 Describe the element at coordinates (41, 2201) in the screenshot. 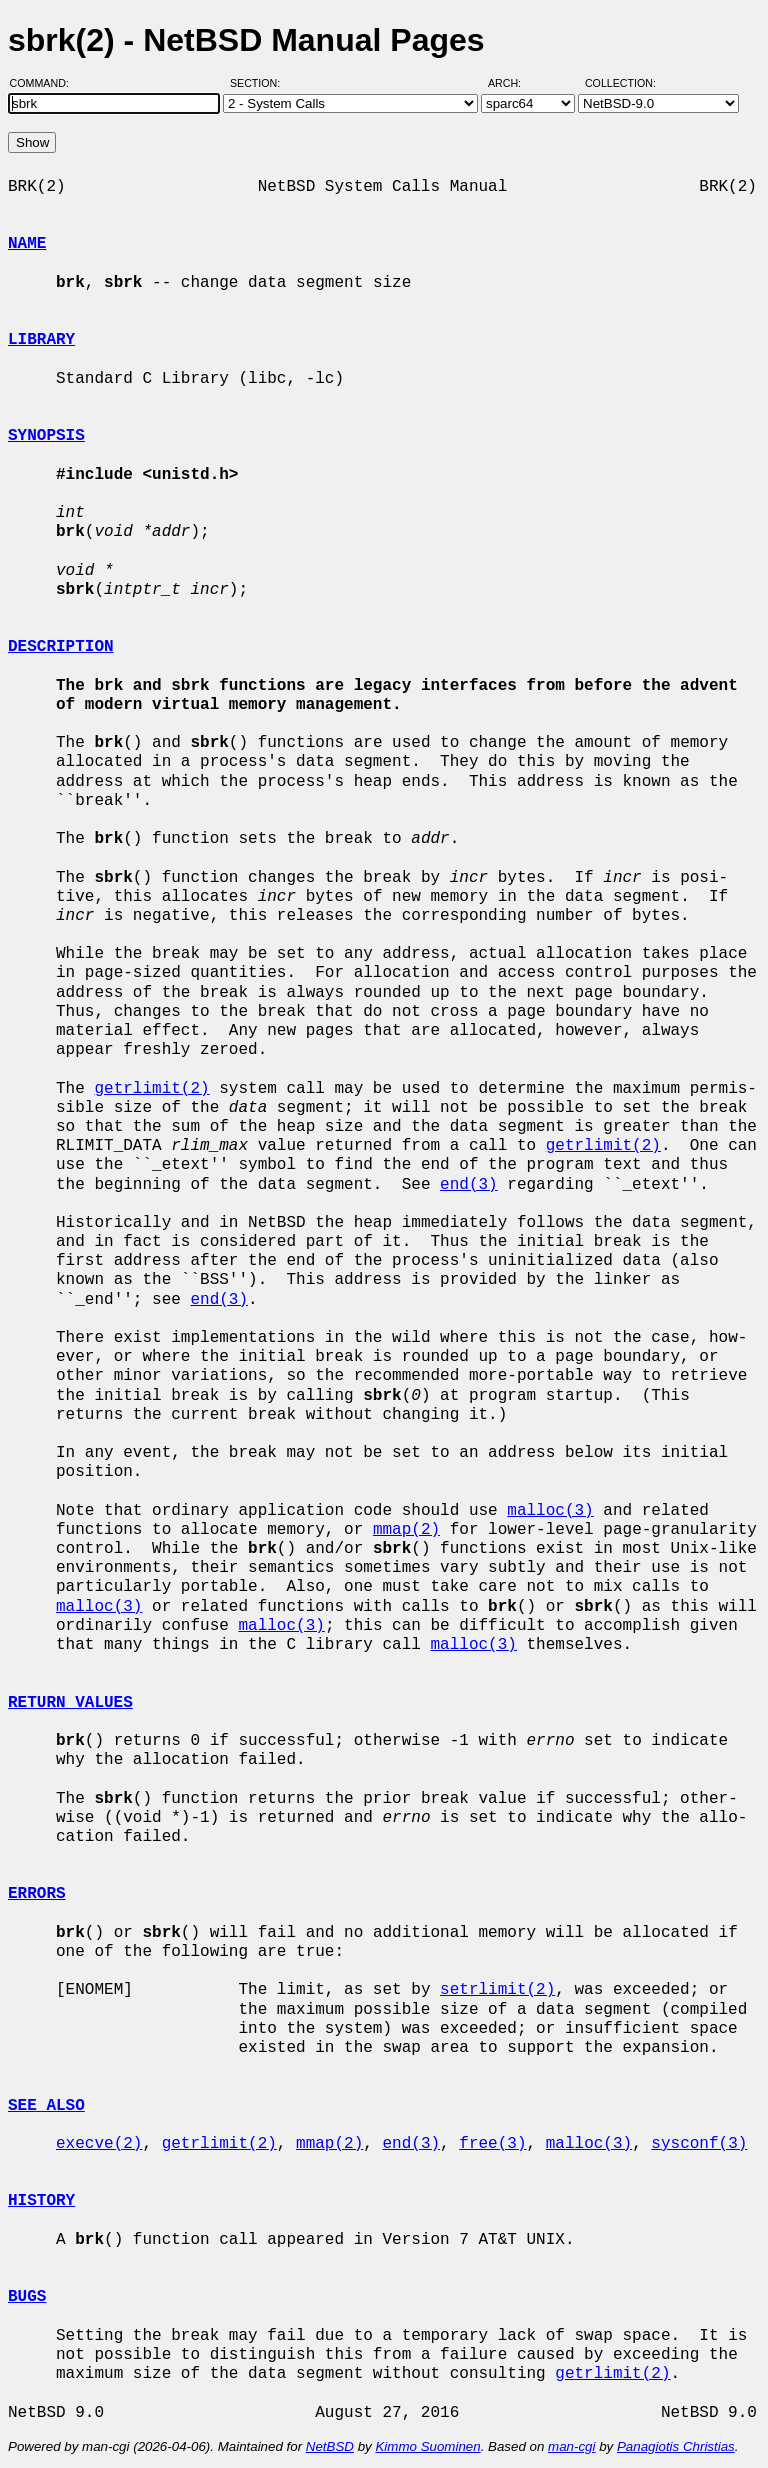

I see `HISTORY` at that location.